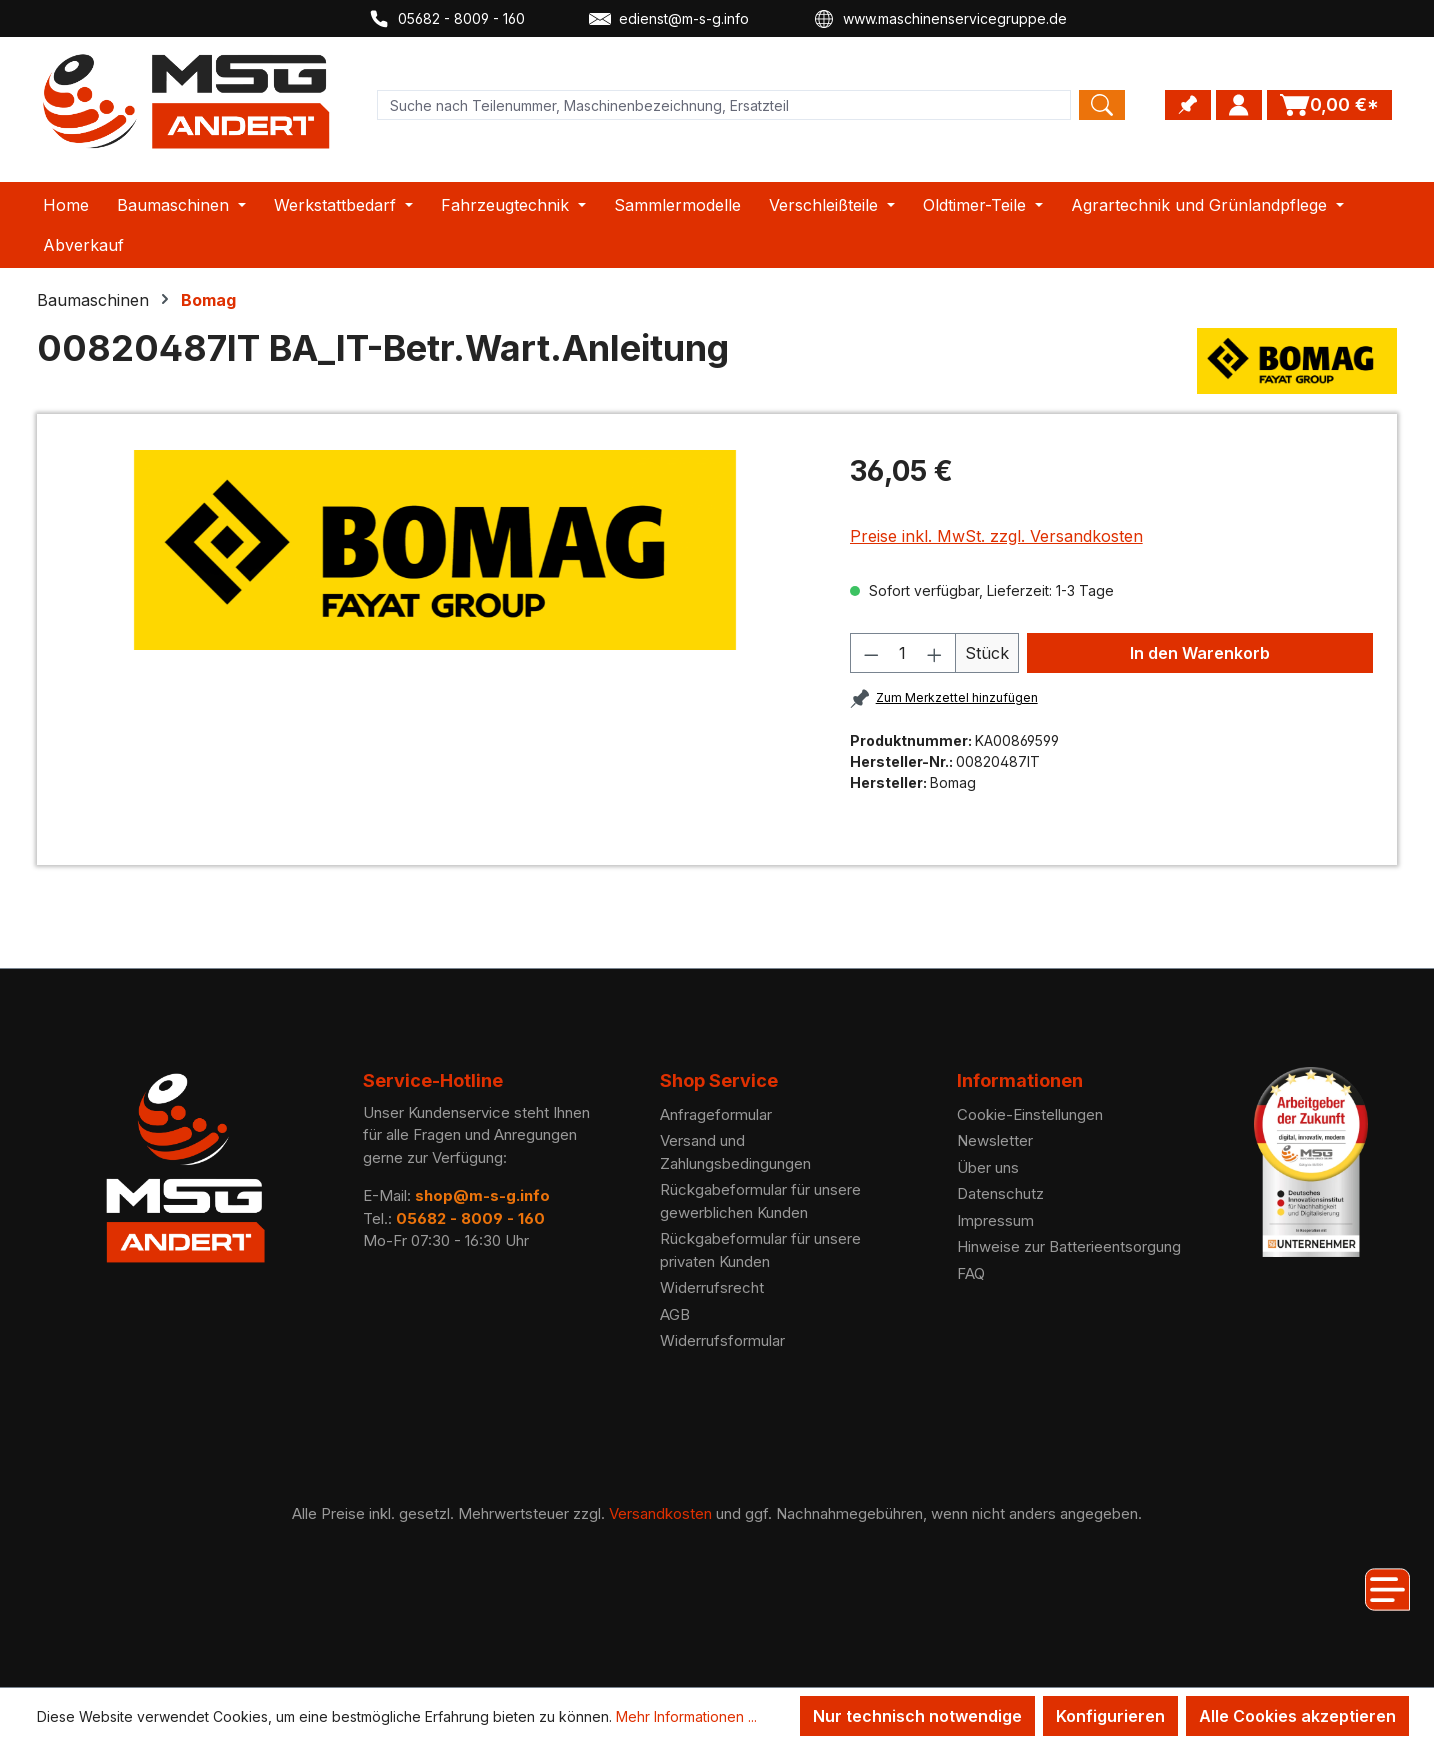 This screenshot has height=1744, width=1434. I want to click on Cookie-Einstellungen, so click(1030, 1114).